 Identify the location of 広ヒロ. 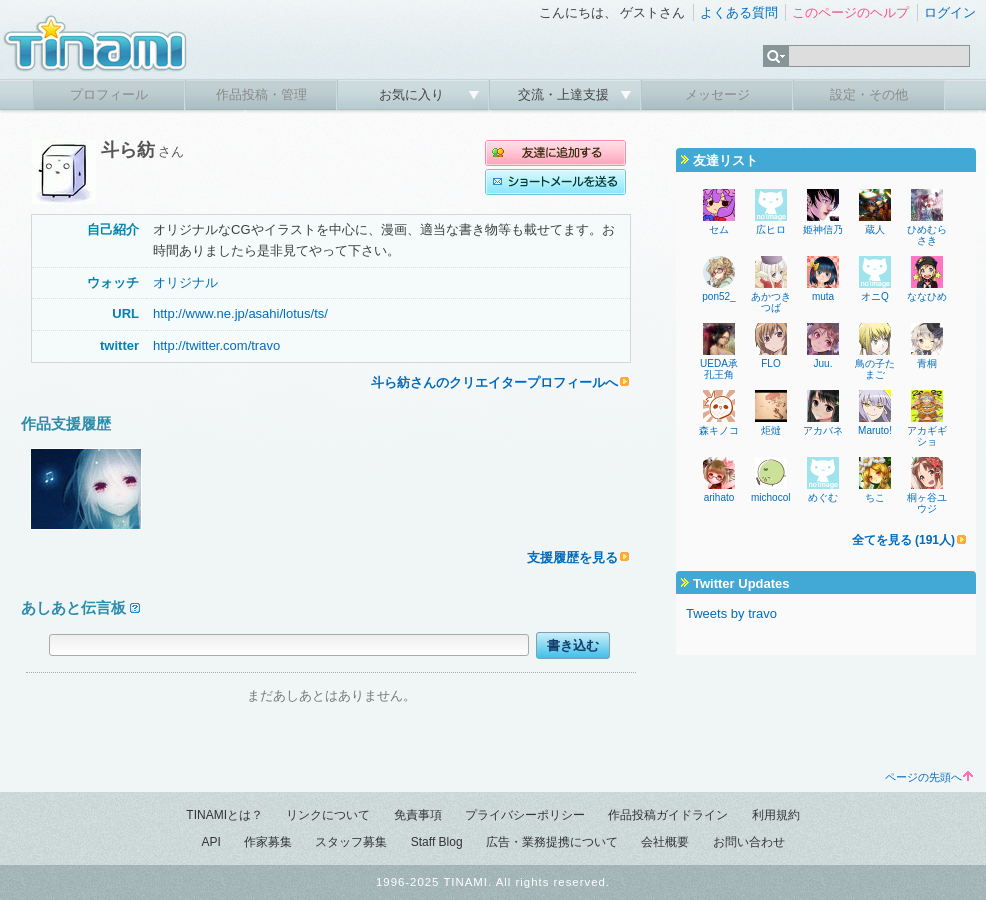
(771, 229).